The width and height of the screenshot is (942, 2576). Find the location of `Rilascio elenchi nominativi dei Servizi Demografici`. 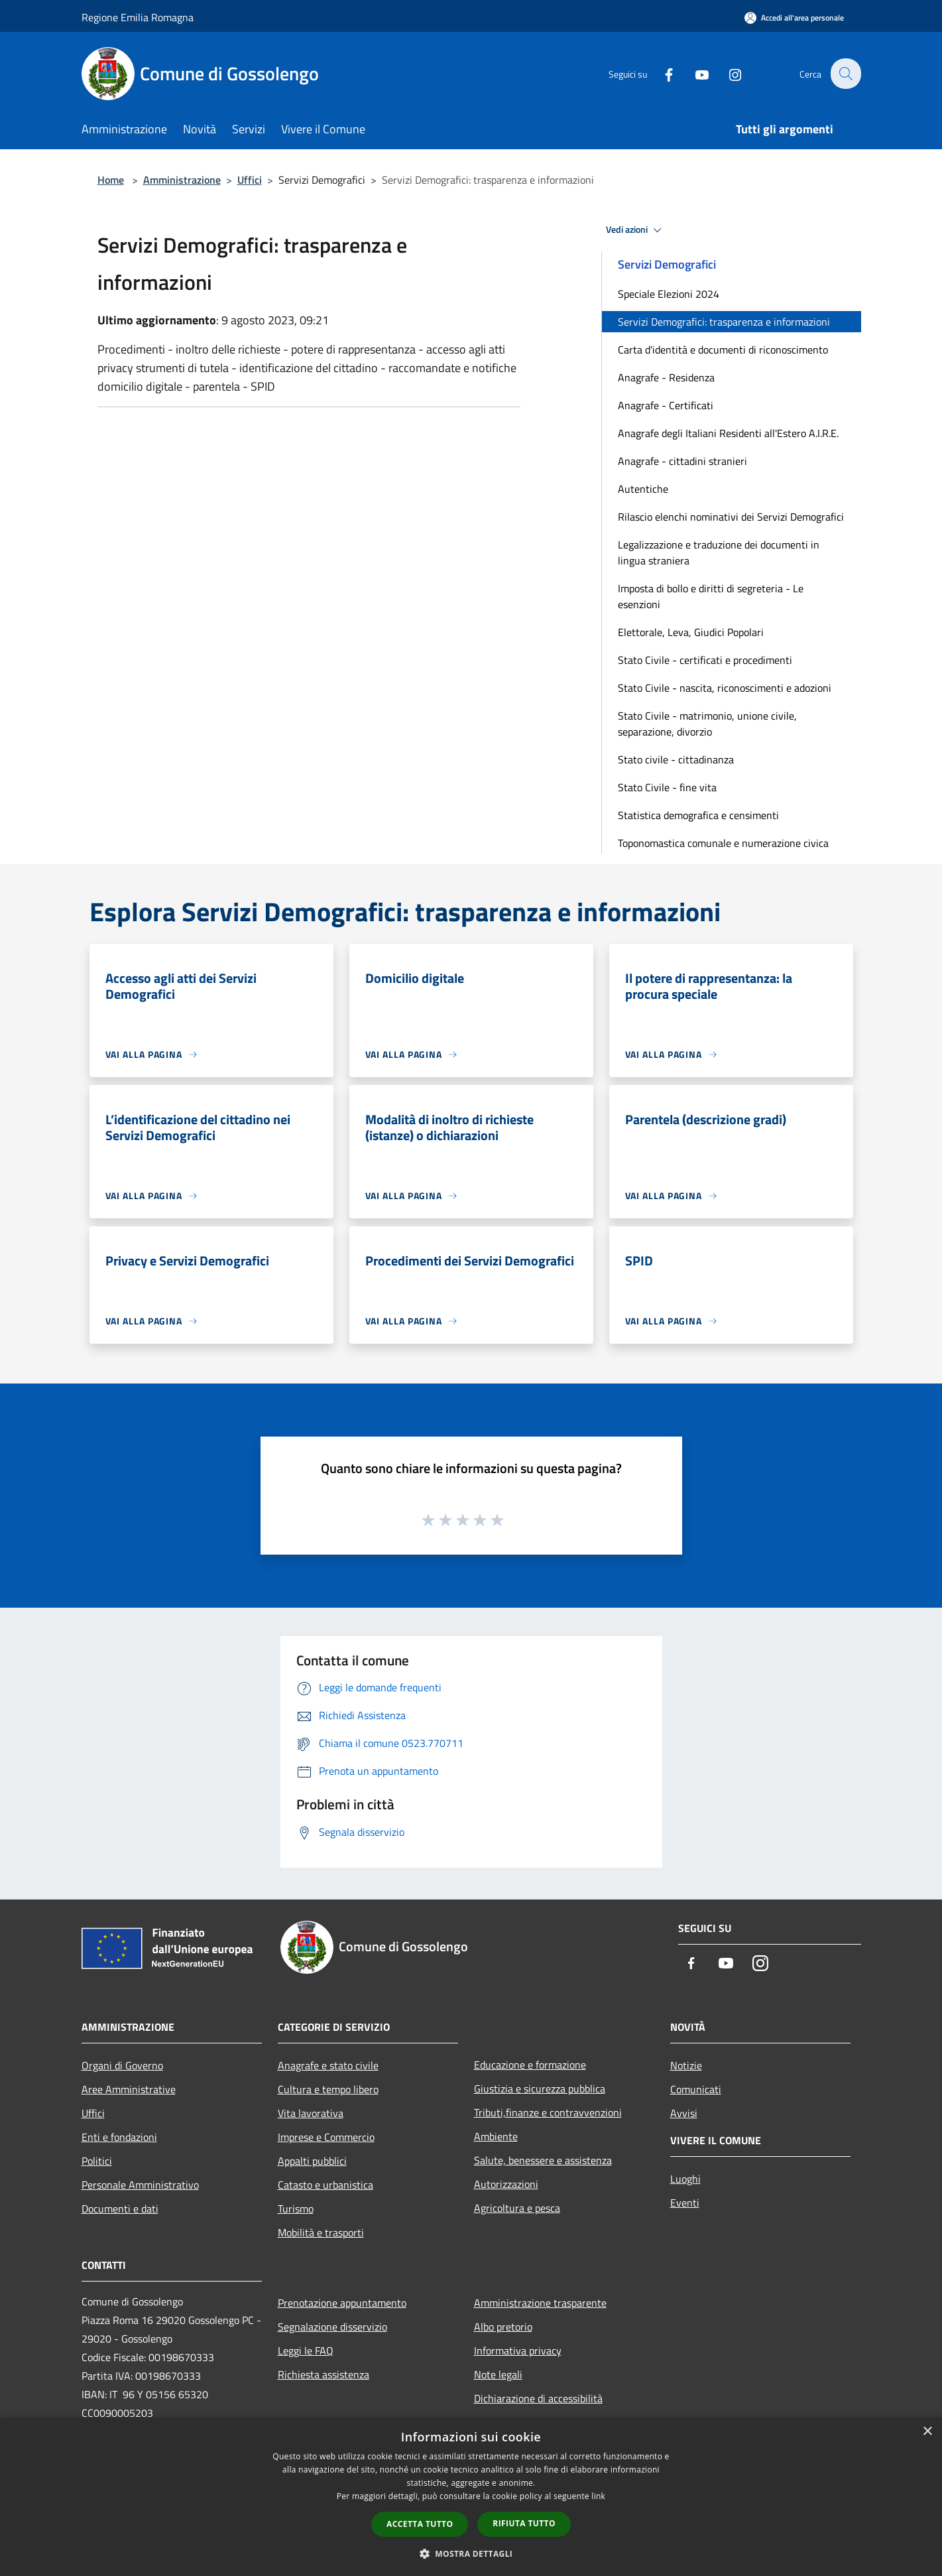

Rilascio elenchi nominativi dei Servizi Demografici is located at coordinates (731, 517).